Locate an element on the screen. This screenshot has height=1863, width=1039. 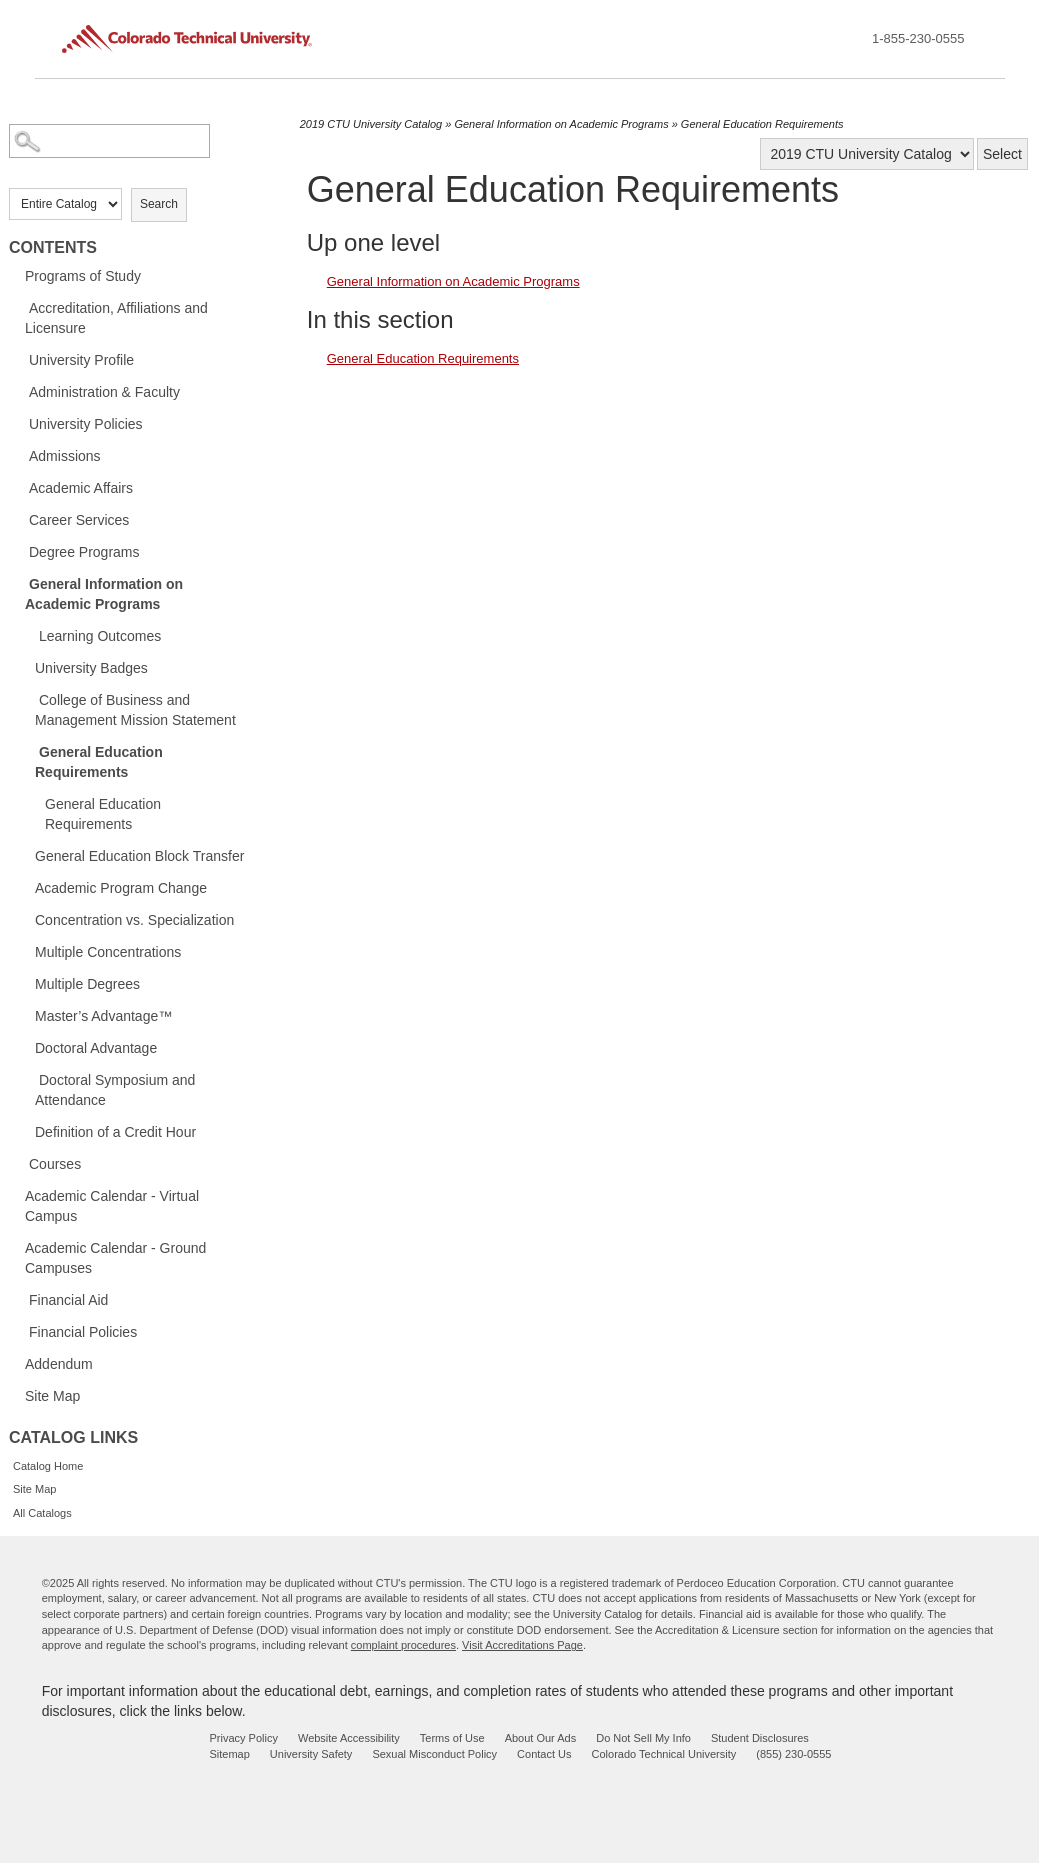
[Show More of General Information on Academic Programs Learning OutcomesUniversity BadgesCollege of Business and Manage] is located at coordinates (19, 583).